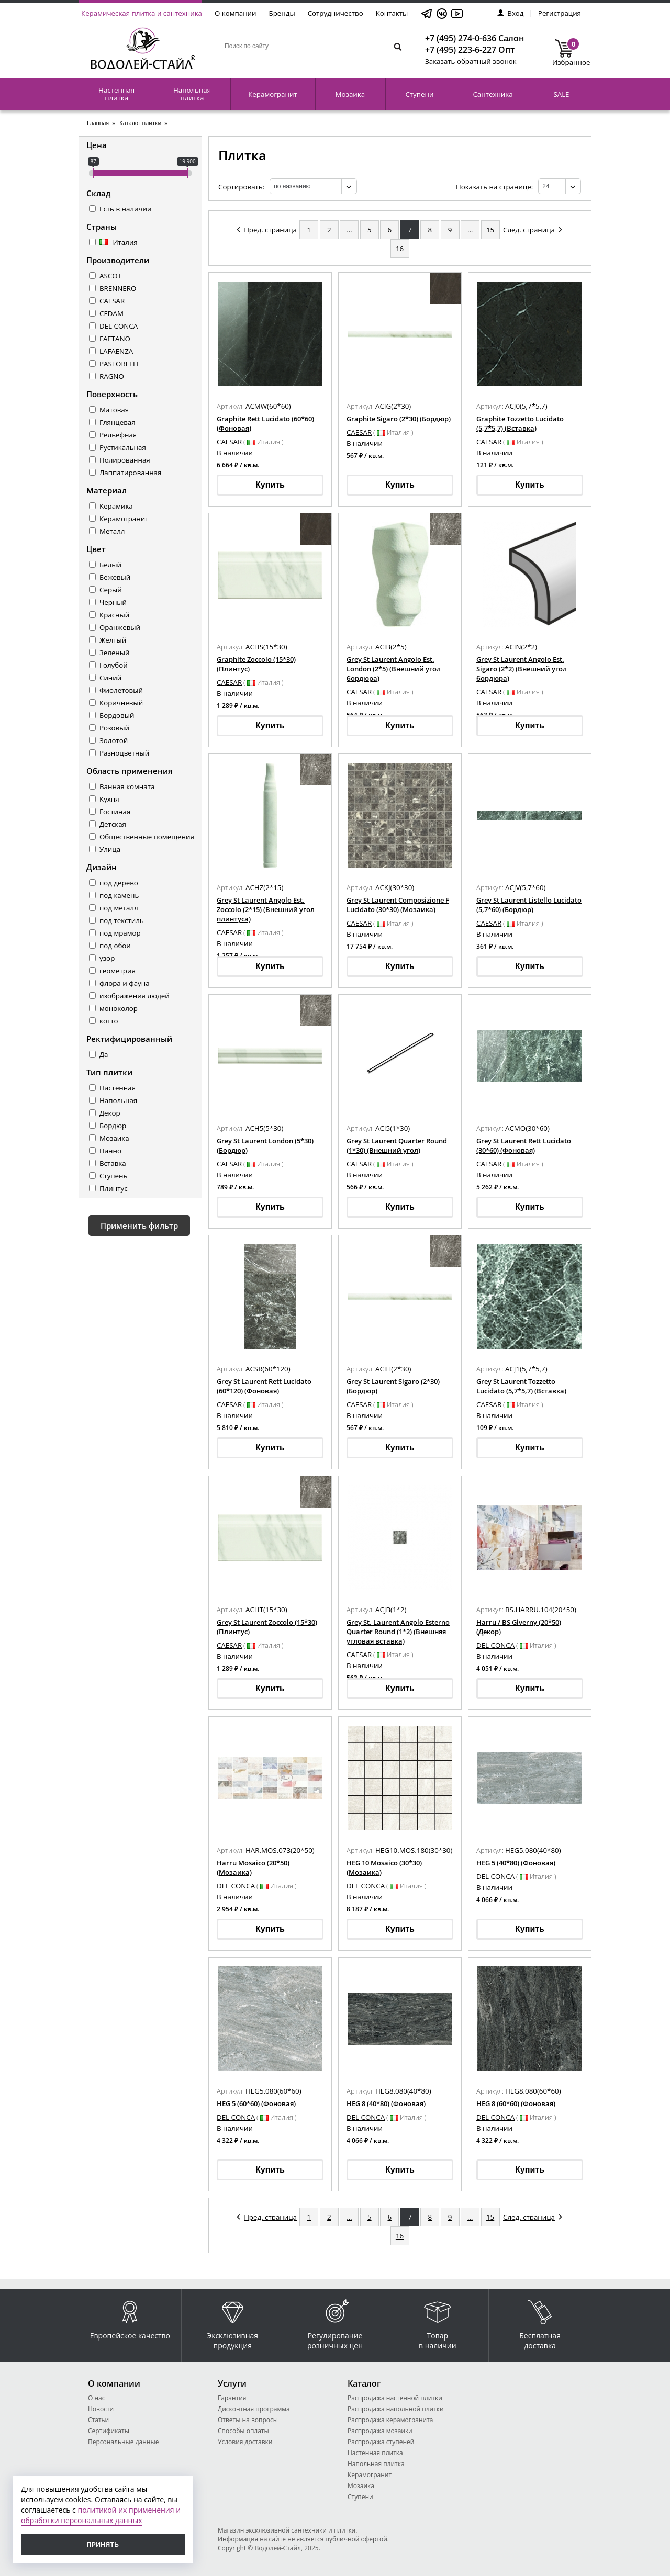 The image size is (670, 2576). What do you see at coordinates (112, 301) in the screenshot?
I see `CAESAR` at bounding box center [112, 301].